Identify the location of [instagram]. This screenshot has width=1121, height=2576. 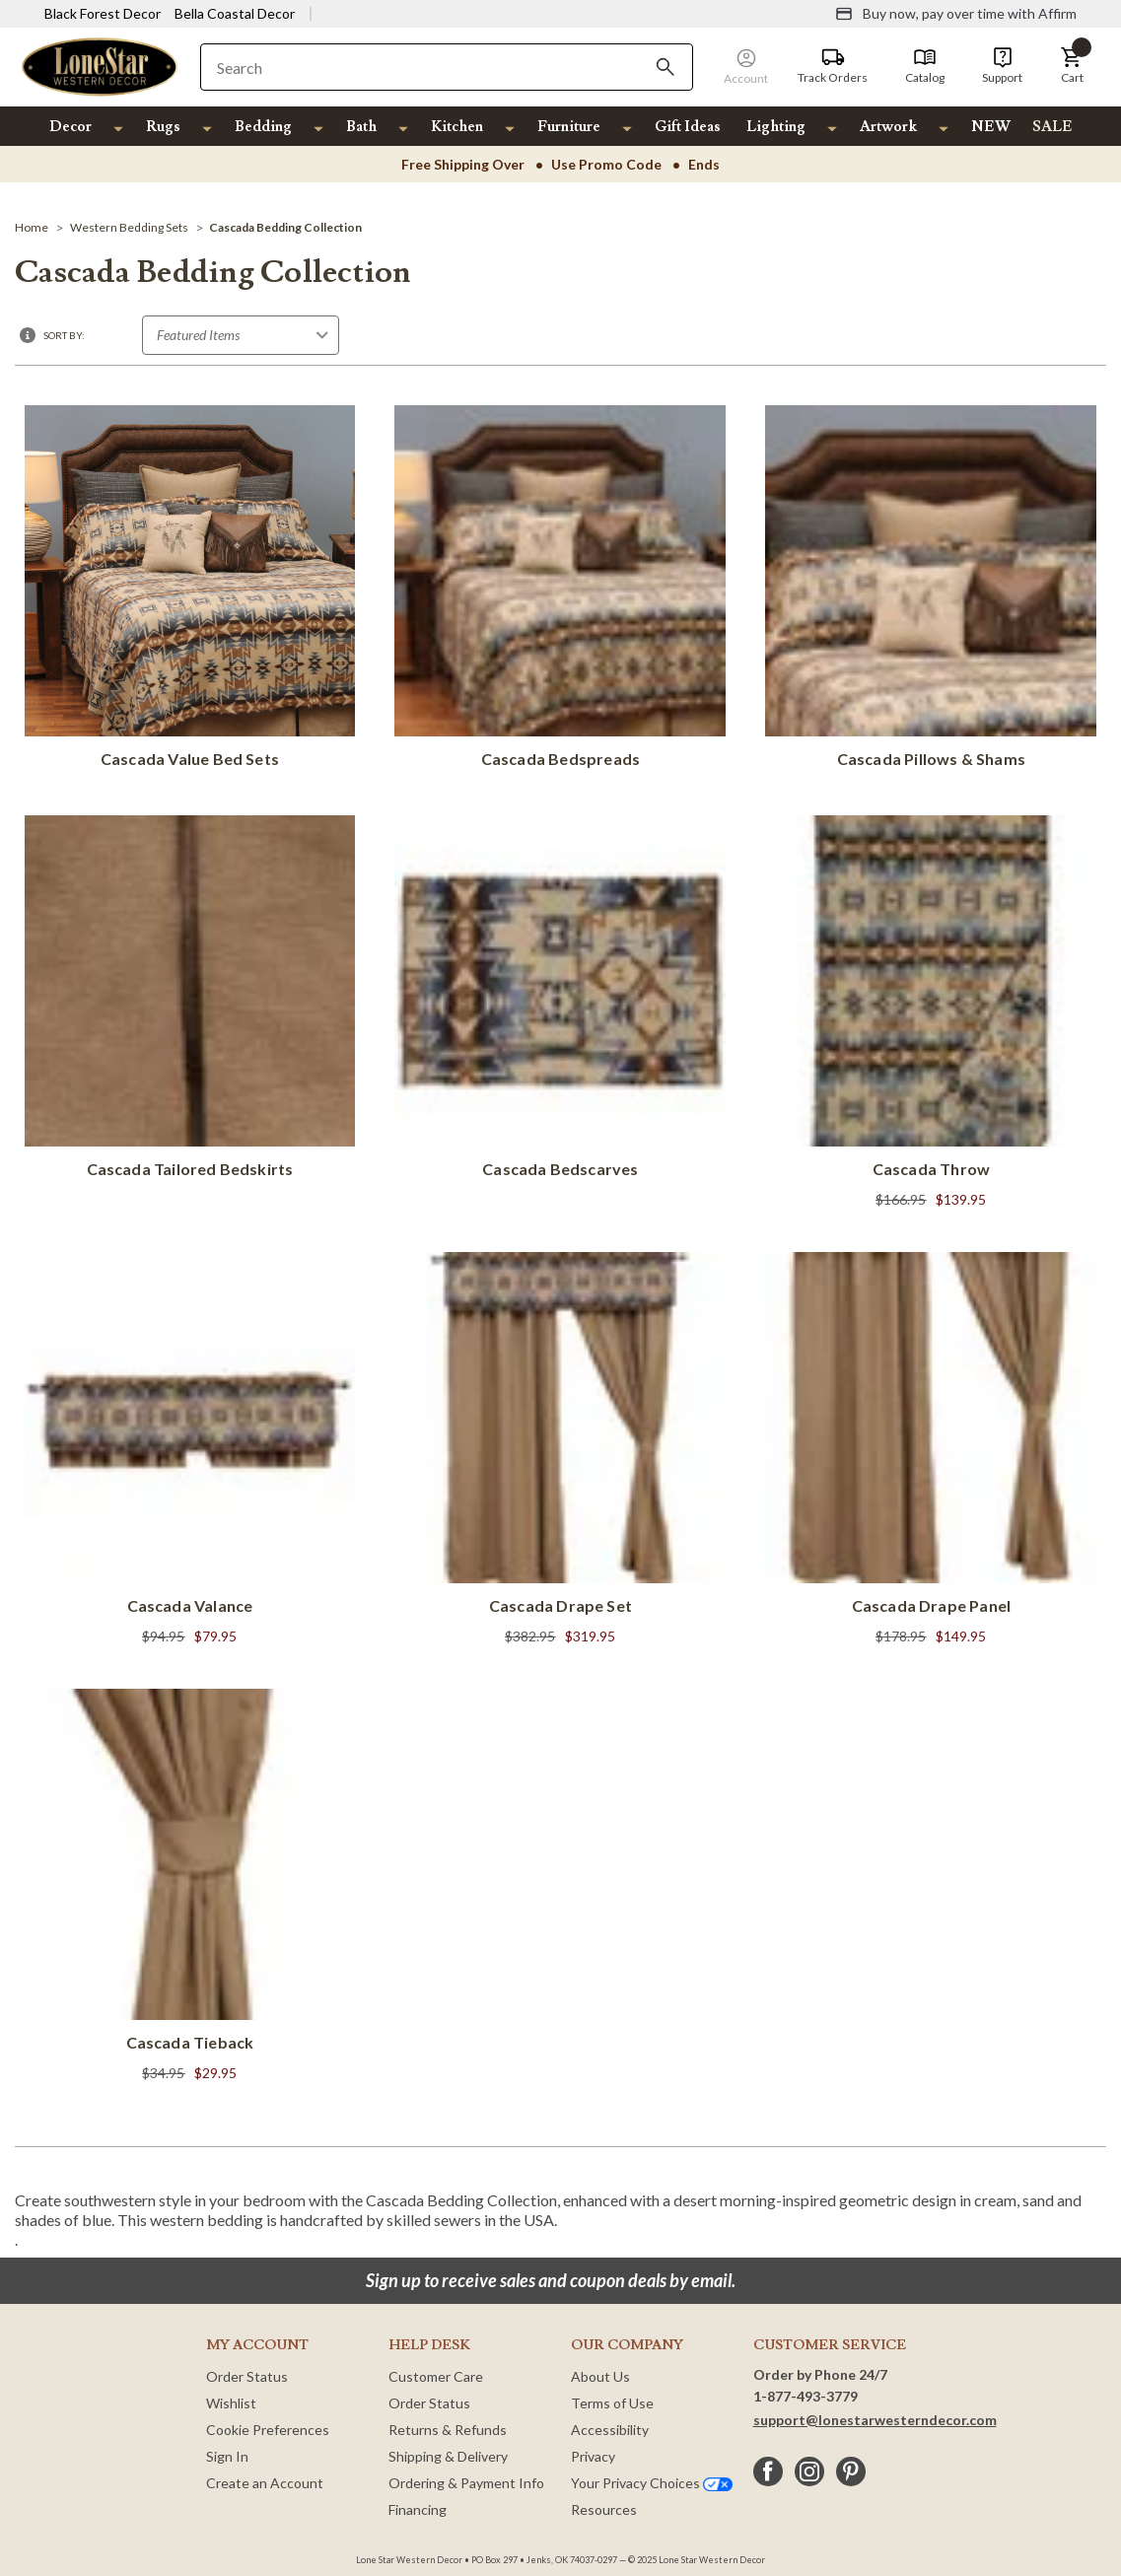
(809, 2471).